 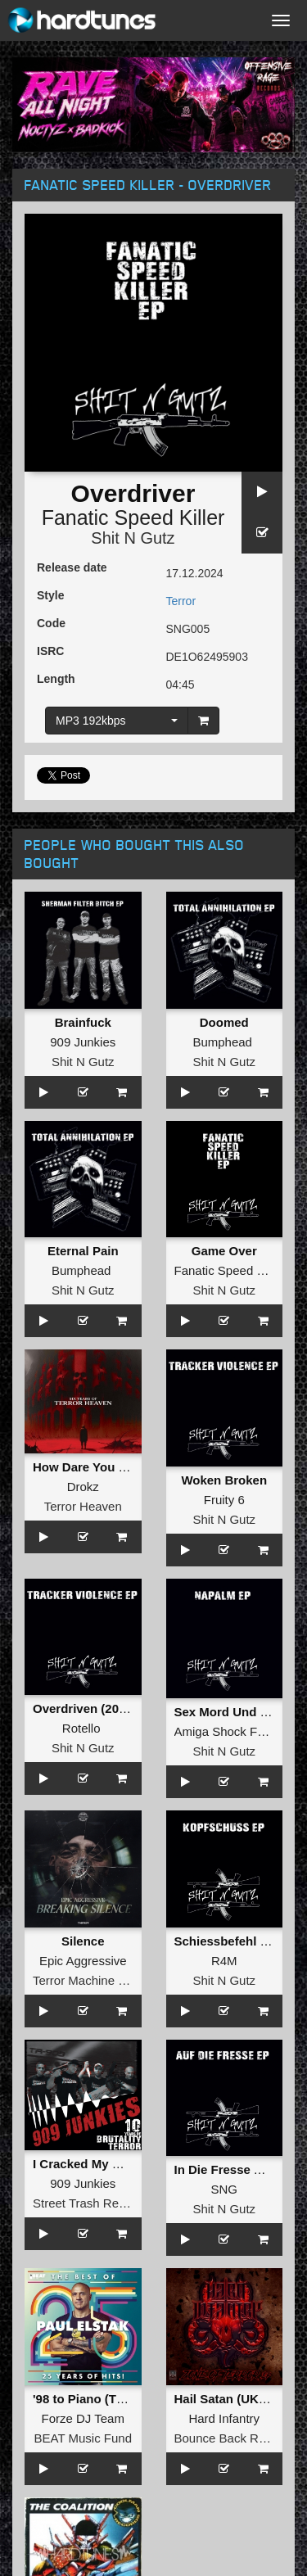 What do you see at coordinates (83, 1941) in the screenshot?
I see `Silence` at bounding box center [83, 1941].